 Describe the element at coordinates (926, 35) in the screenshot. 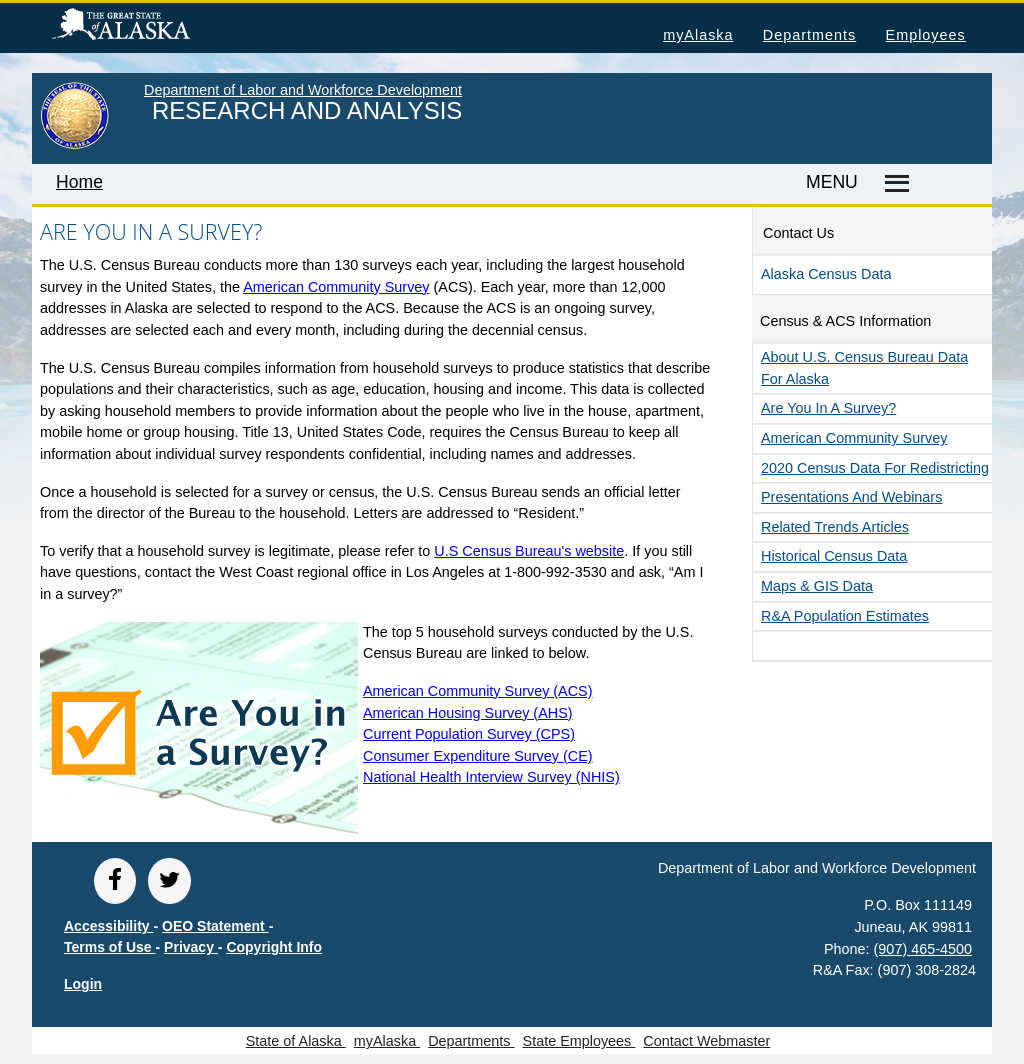

I see `Employees` at that location.